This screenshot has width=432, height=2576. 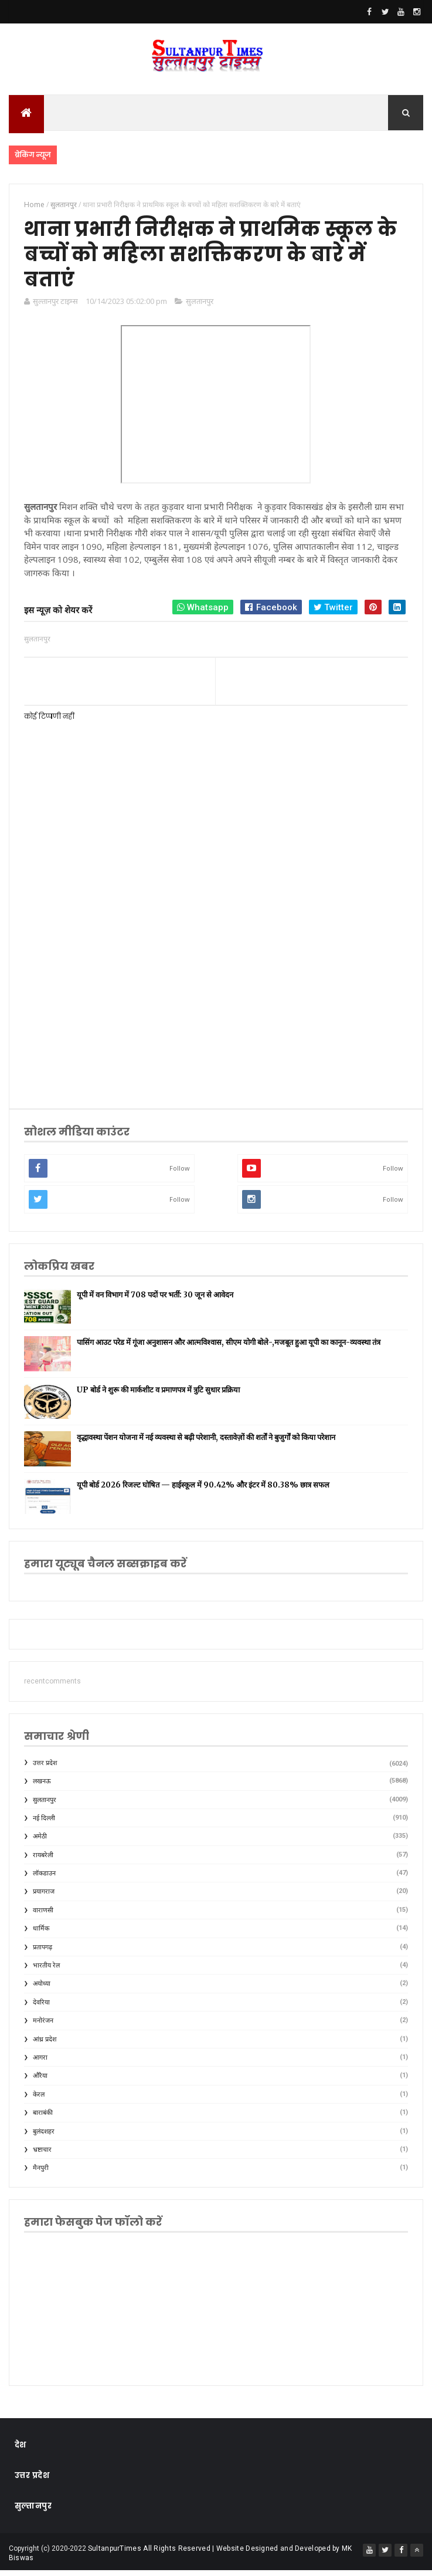 I want to click on भारतीय रेल, so click(x=46, y=1971).